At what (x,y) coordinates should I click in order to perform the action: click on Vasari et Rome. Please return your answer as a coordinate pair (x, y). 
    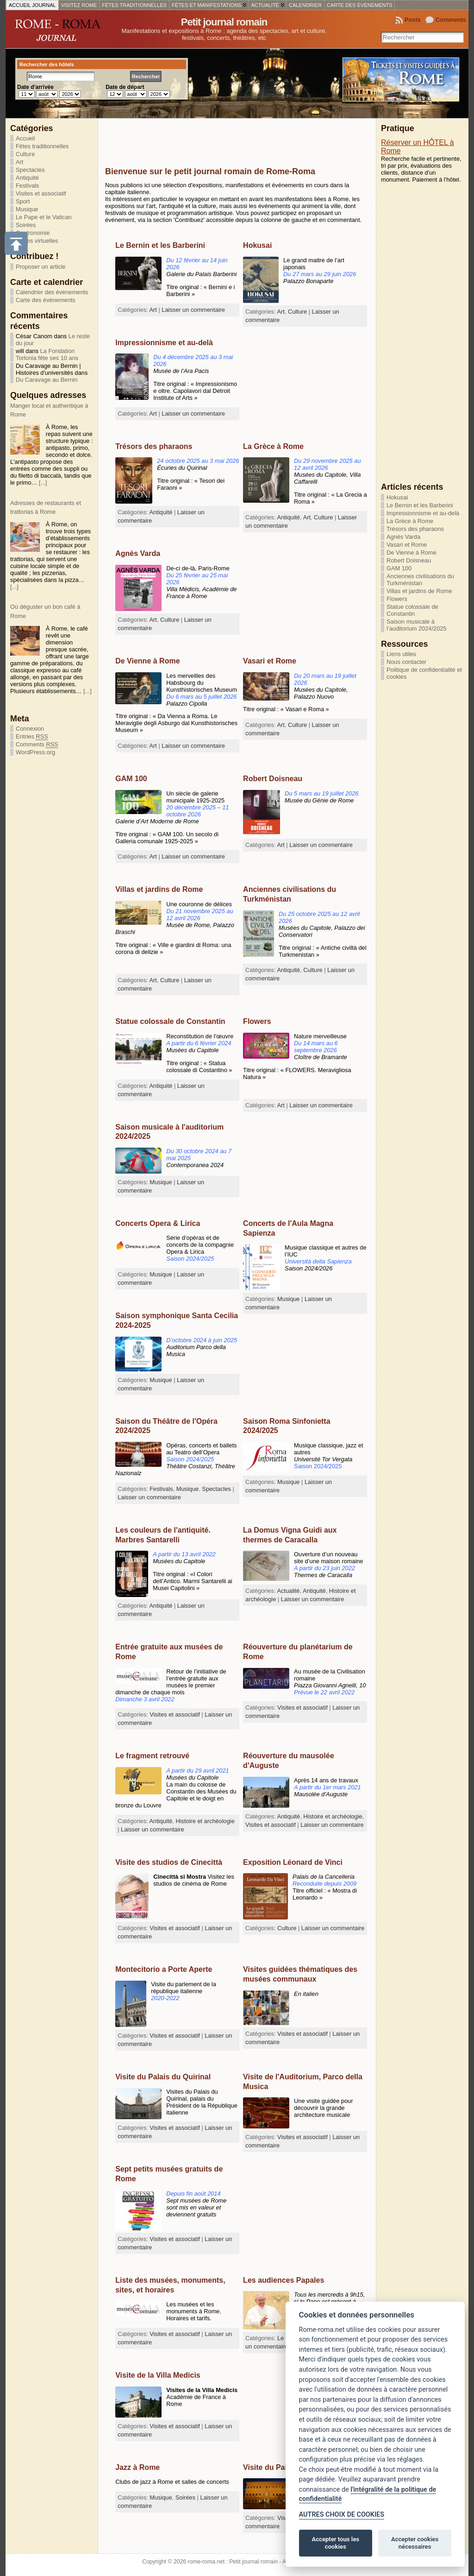
    Looking at the image, I should click on (269, 661).